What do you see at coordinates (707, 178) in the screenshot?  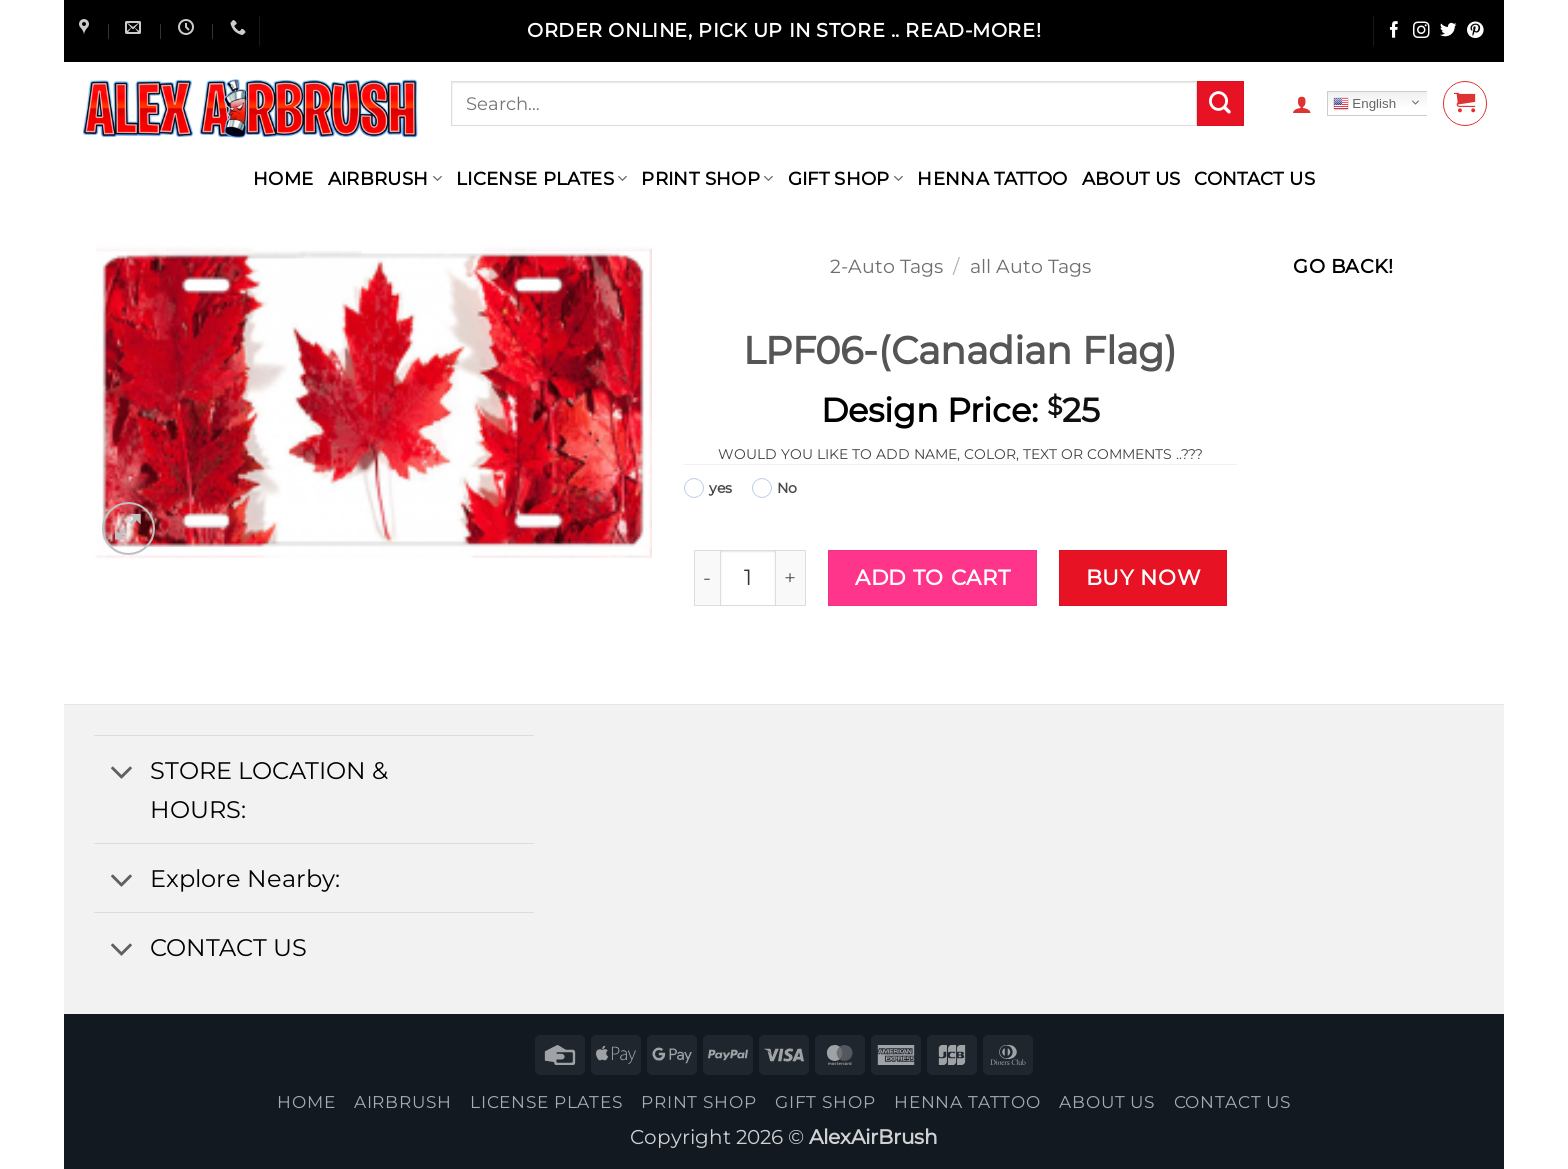 I see `Print Shop` at bounding box center [707, 178].